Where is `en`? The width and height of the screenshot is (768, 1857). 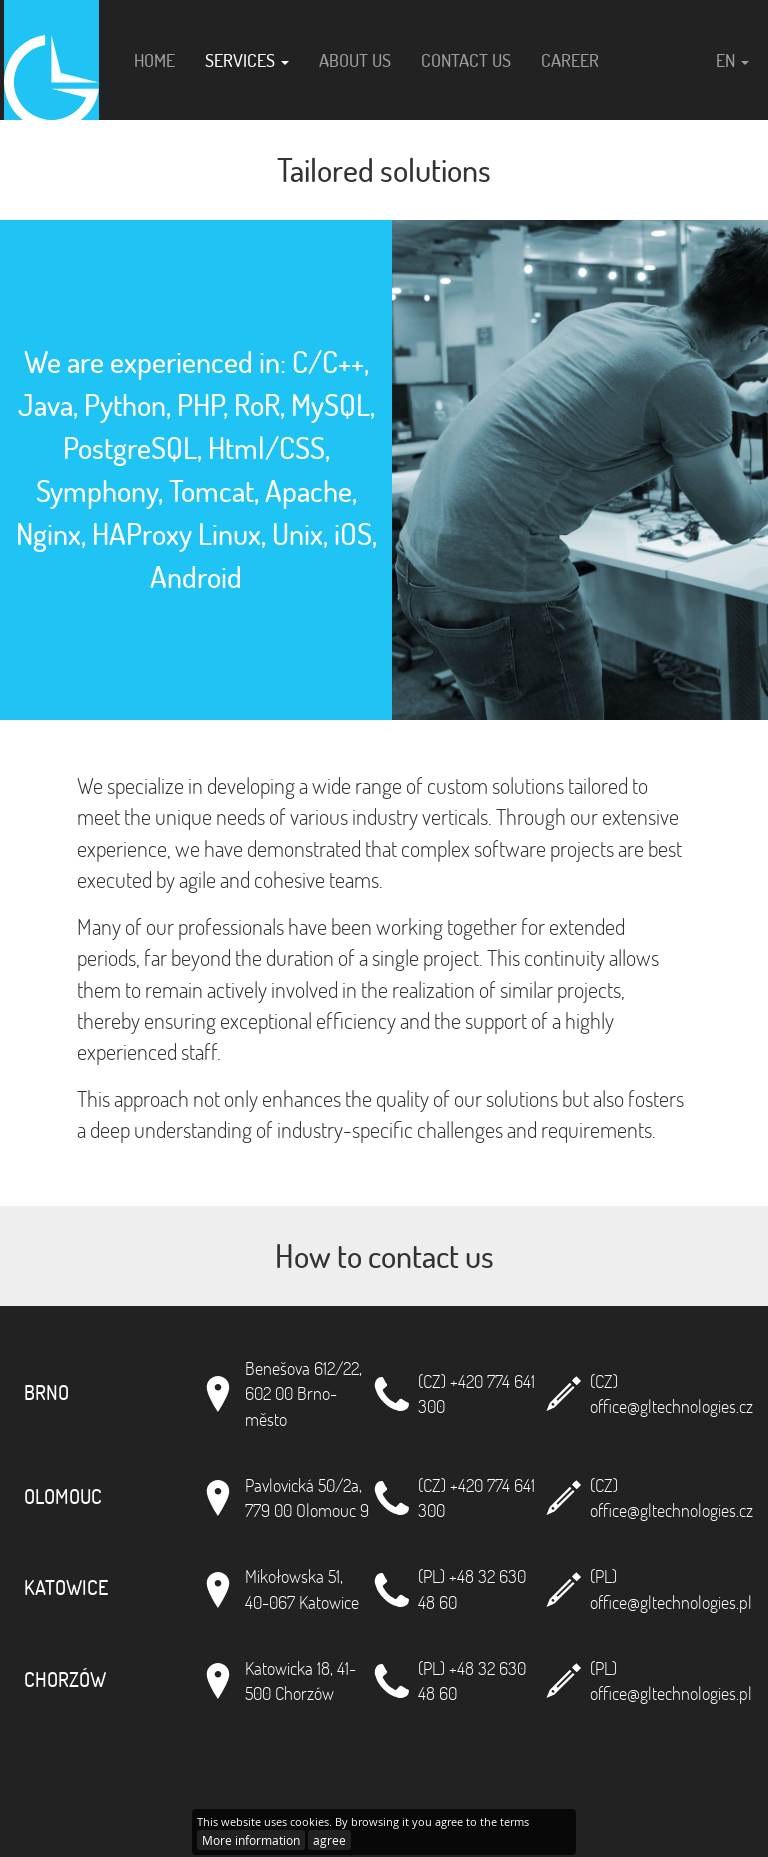 en is located at coordinates (732, 60).